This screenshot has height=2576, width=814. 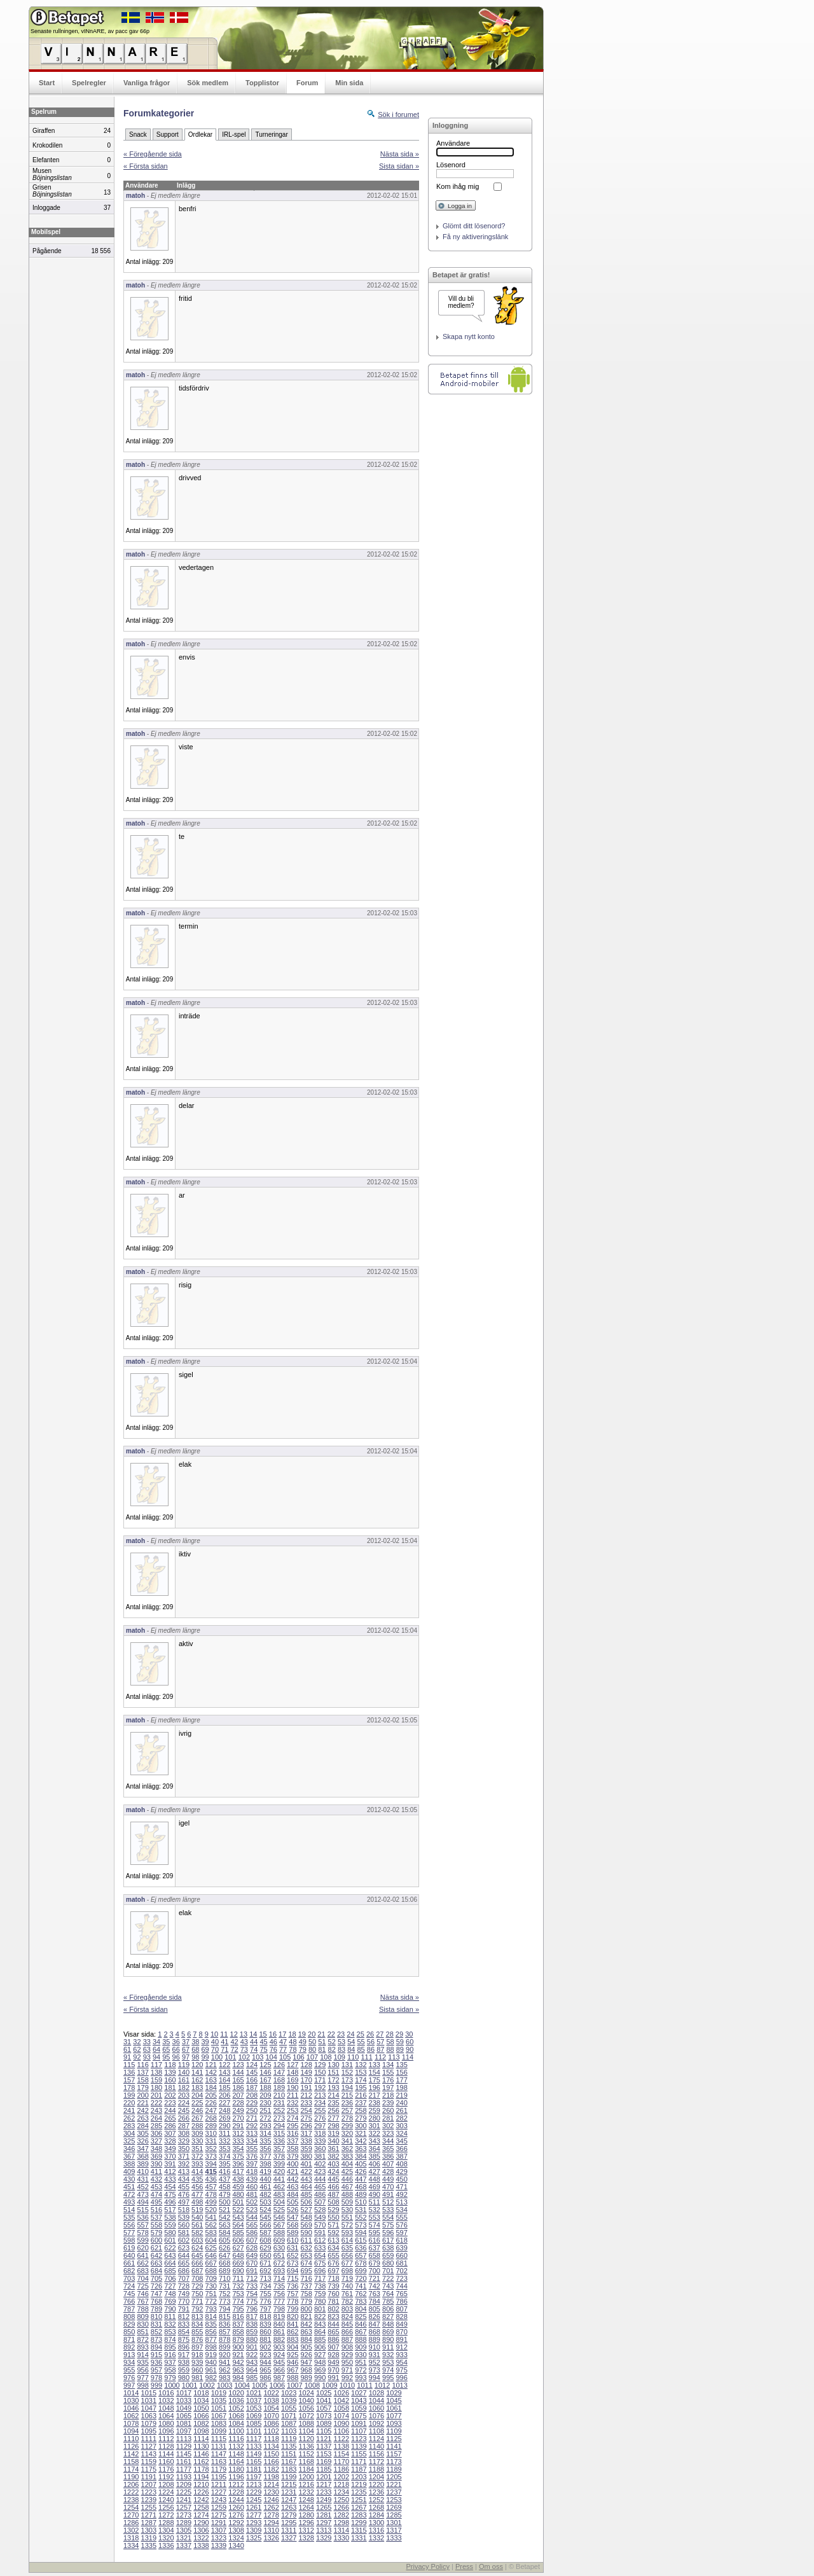 What do you see at coordinates (323, 2454) in the screenshot?
I see `1153` at bounding box center [323, 2454].